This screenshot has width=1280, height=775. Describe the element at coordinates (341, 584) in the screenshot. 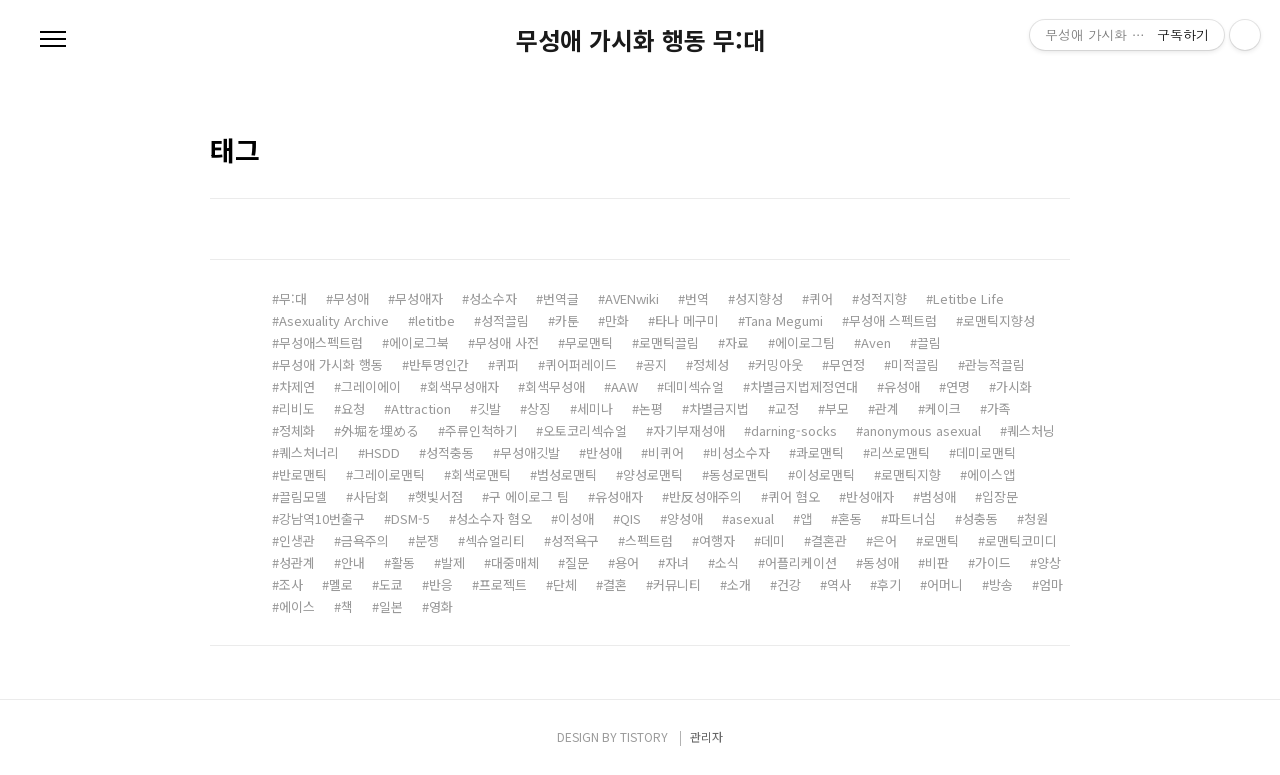

I see `멜로` at that location.